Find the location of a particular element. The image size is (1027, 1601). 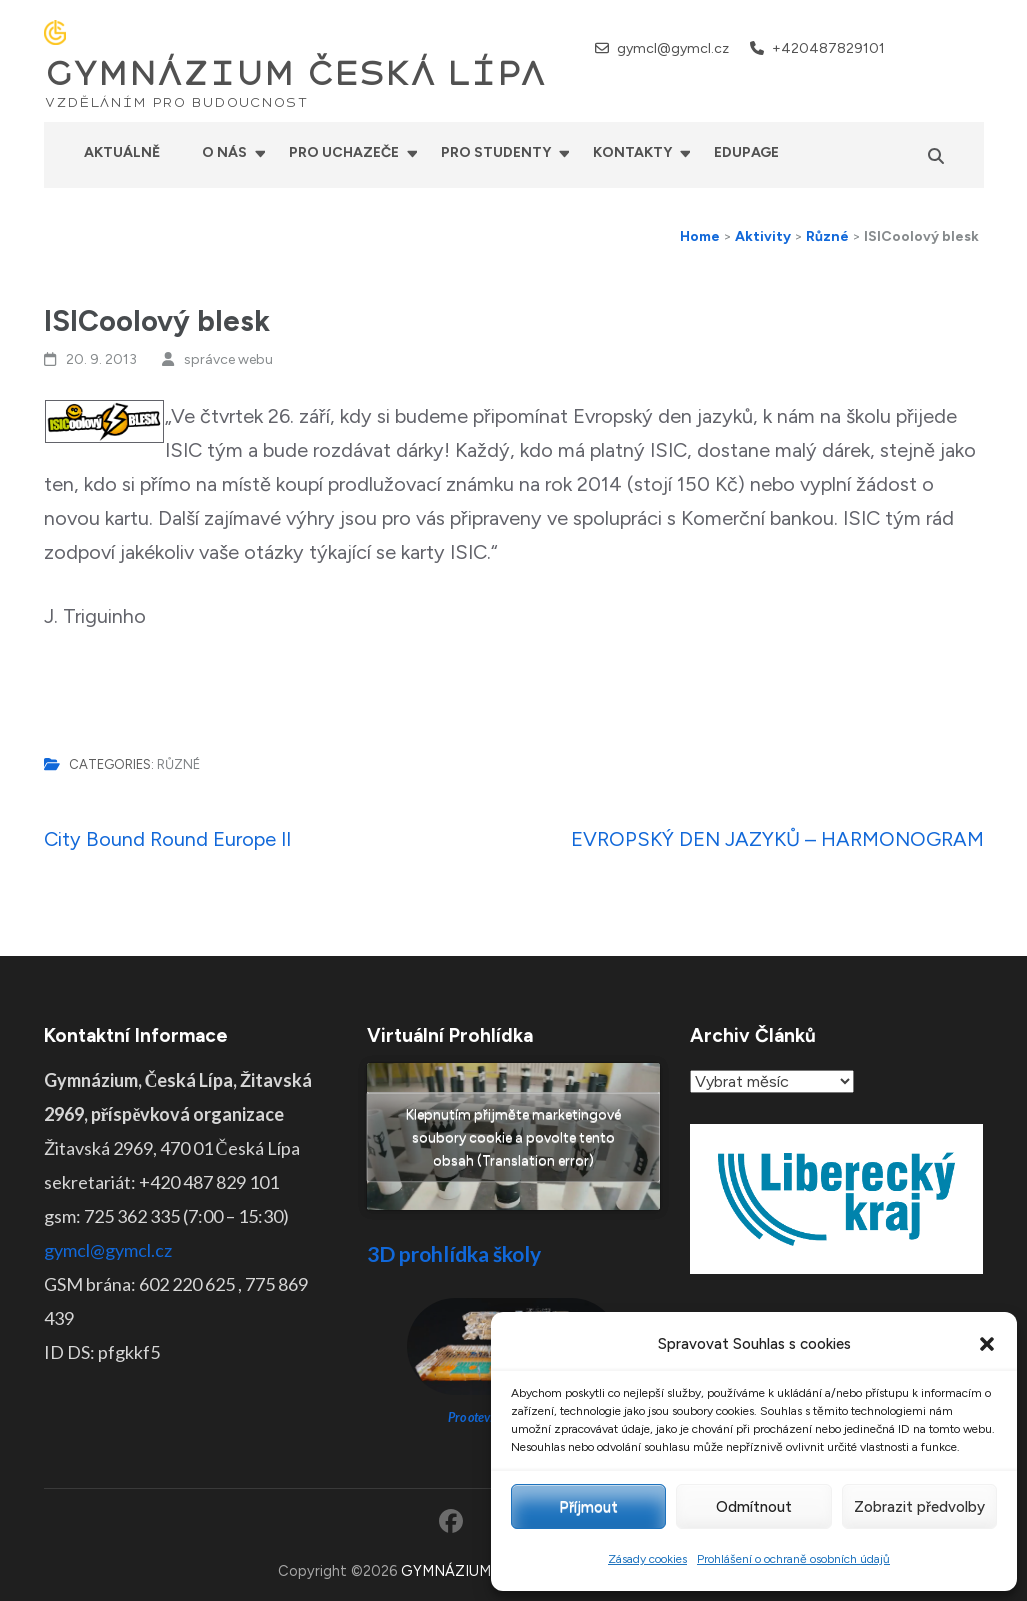

gymcl@gymcl.cz is located at coordinates (673, 48).